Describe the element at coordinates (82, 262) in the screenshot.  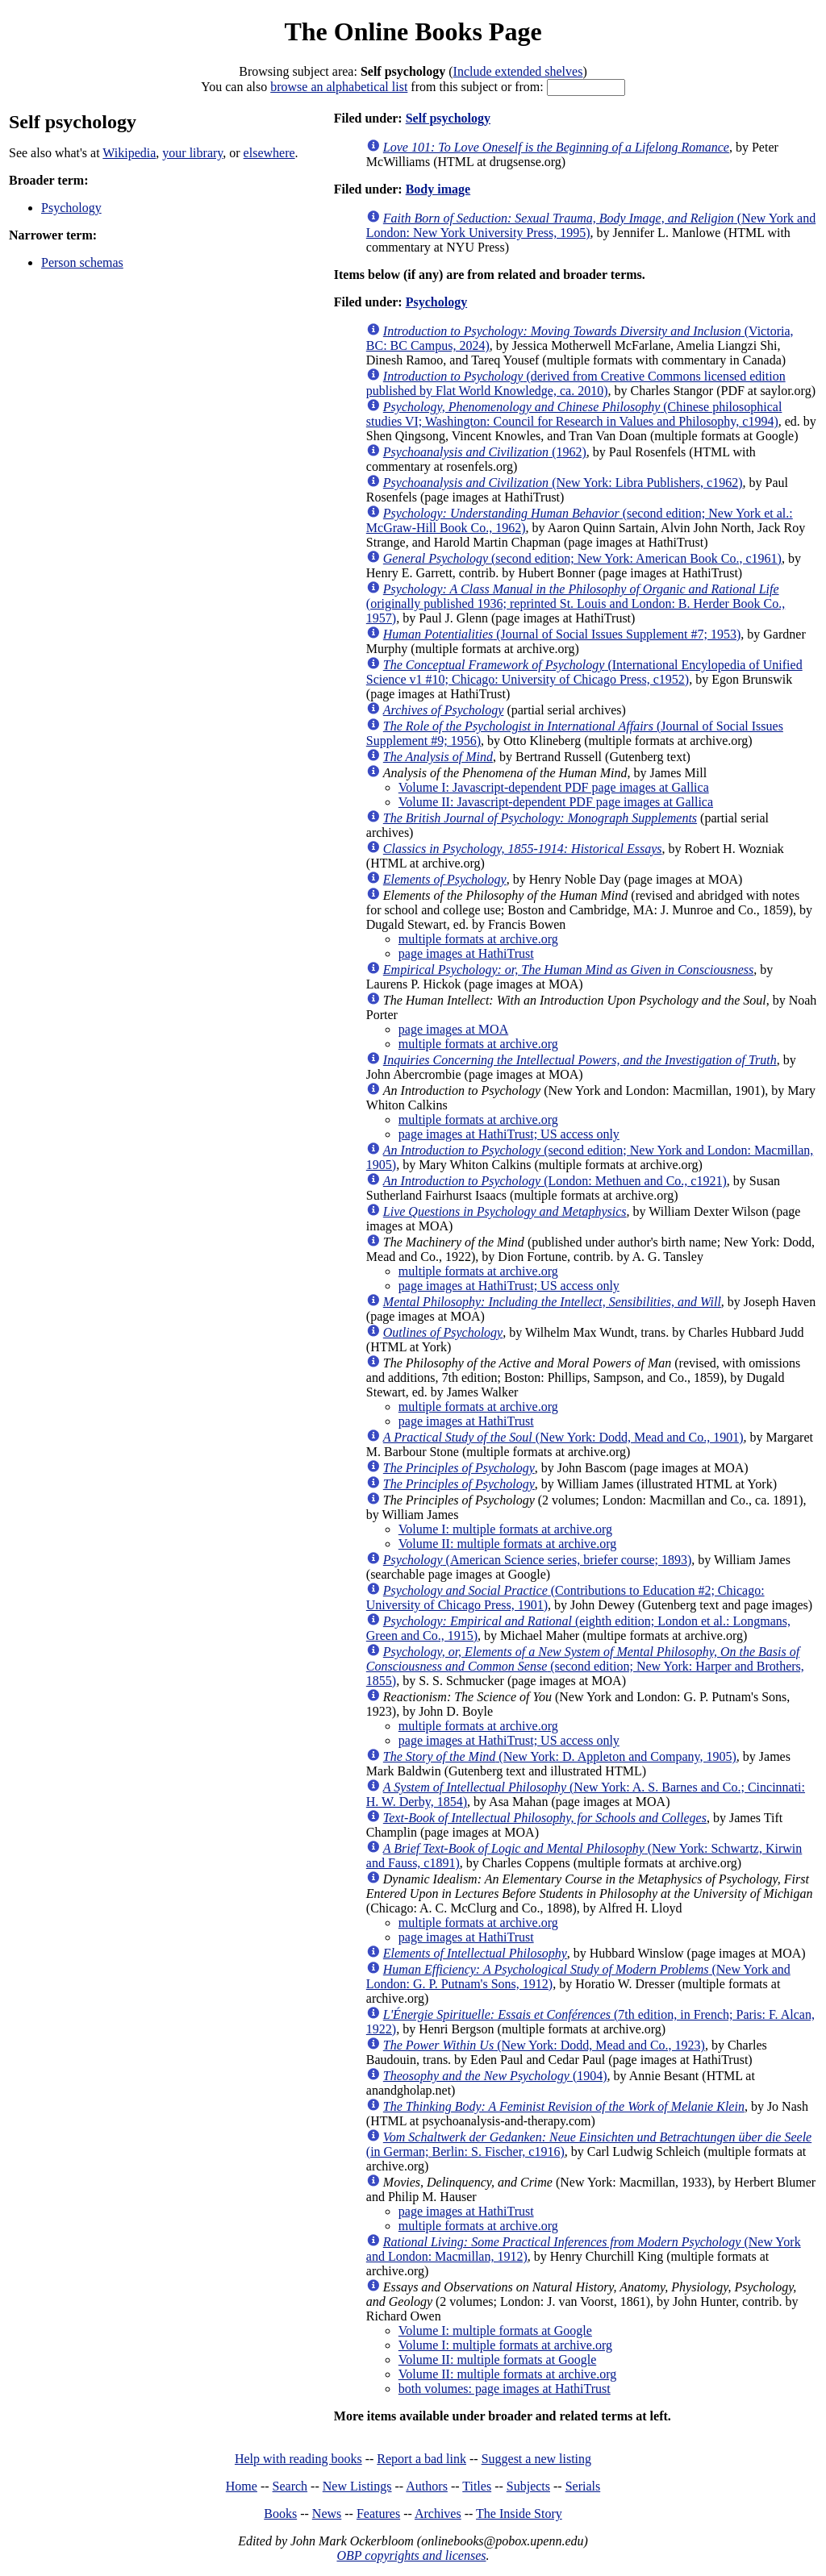
I see `Person schemas` at that location.